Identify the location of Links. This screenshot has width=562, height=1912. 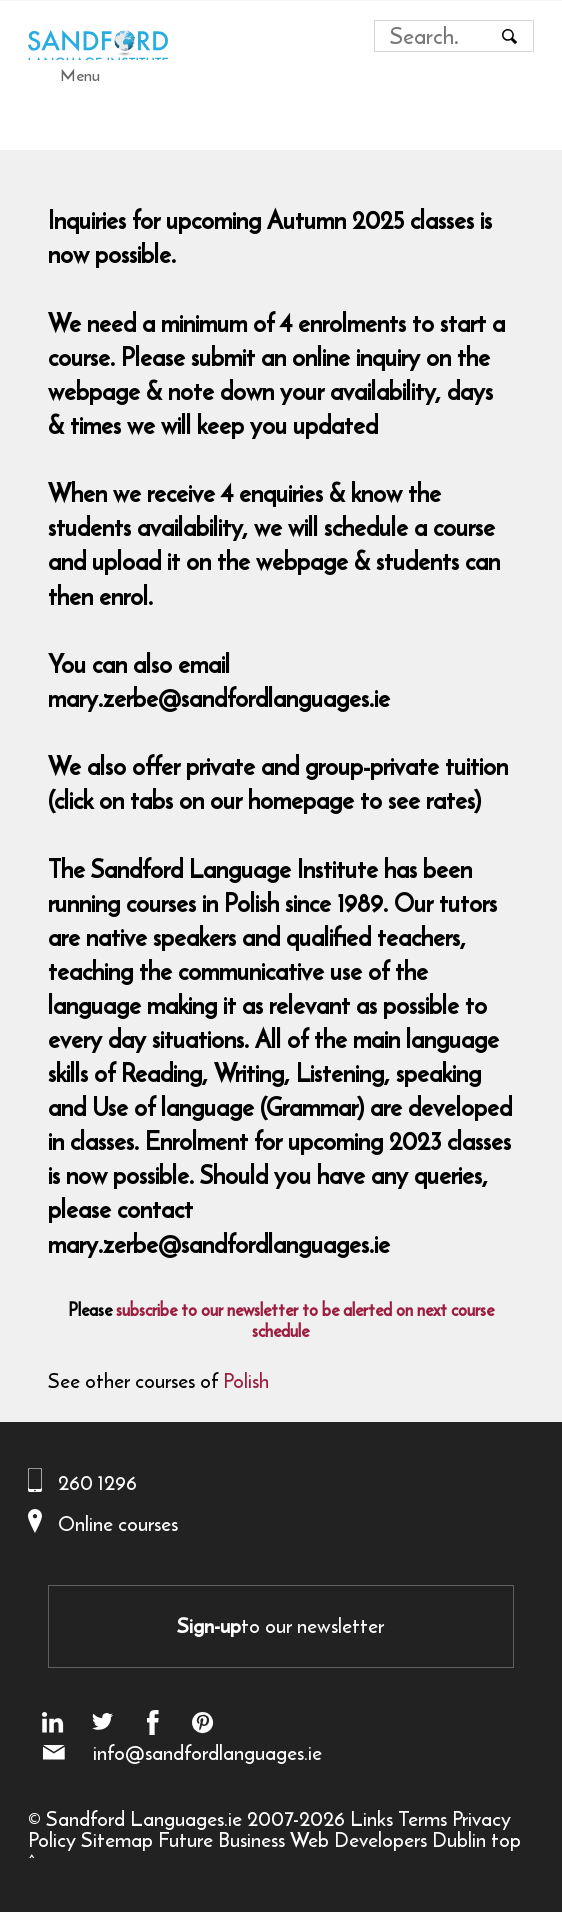
(371, 1818).